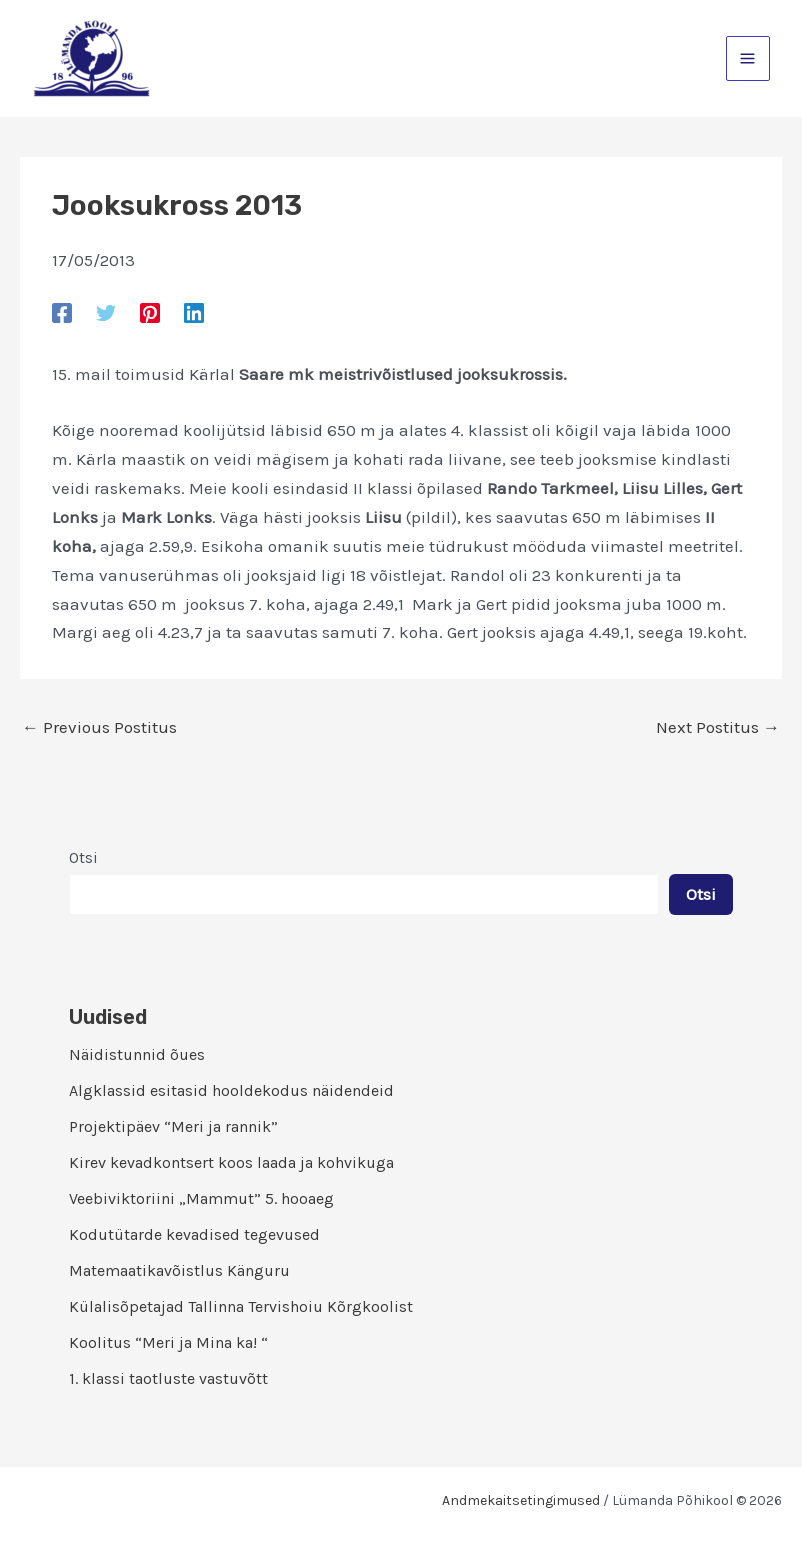 The height and width of the screenshot is (1567, 802). Describe the element at coordinates (168, 1342) in the screenshot. I see `Koolitus “Meri ja Mina ka! “` at that location.